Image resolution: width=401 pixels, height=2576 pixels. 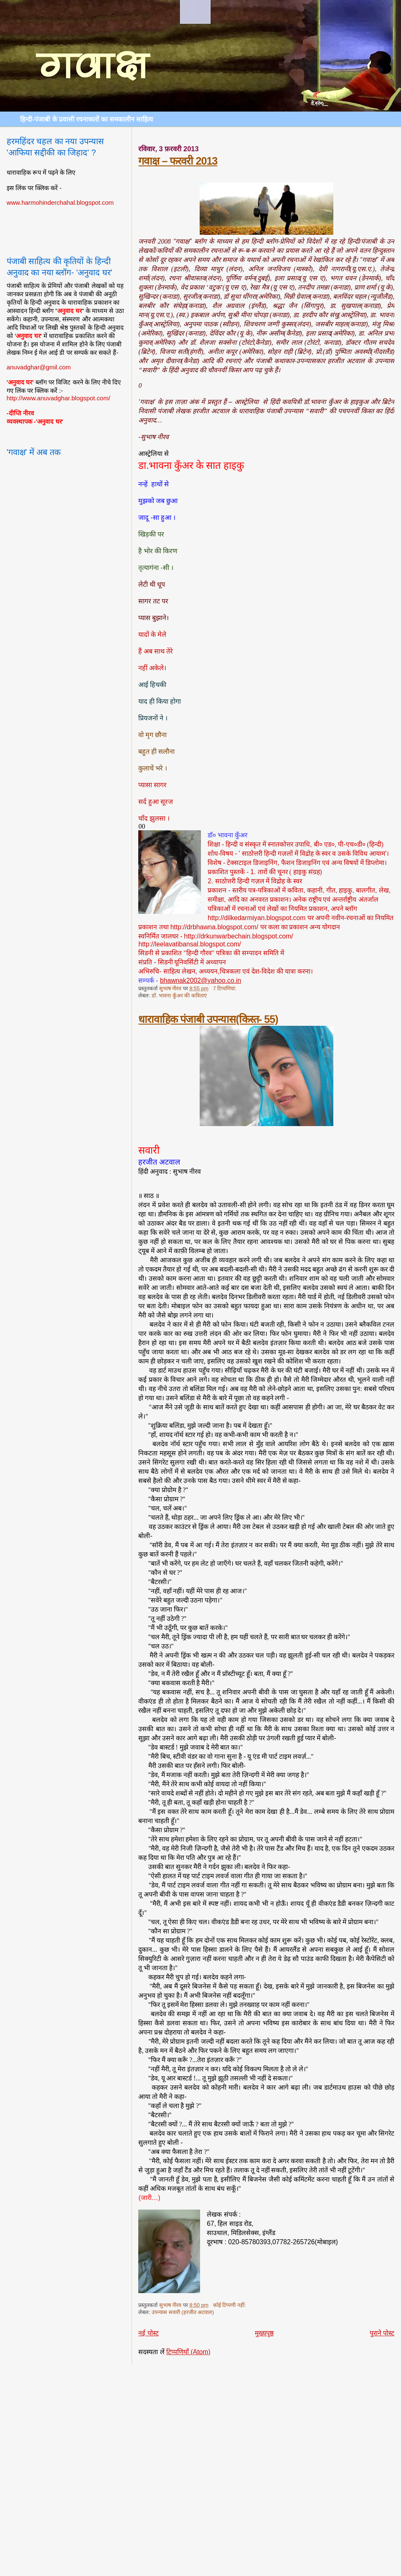 I want to click on anuvadghar@gmil.com, so click(x=39, y=367).